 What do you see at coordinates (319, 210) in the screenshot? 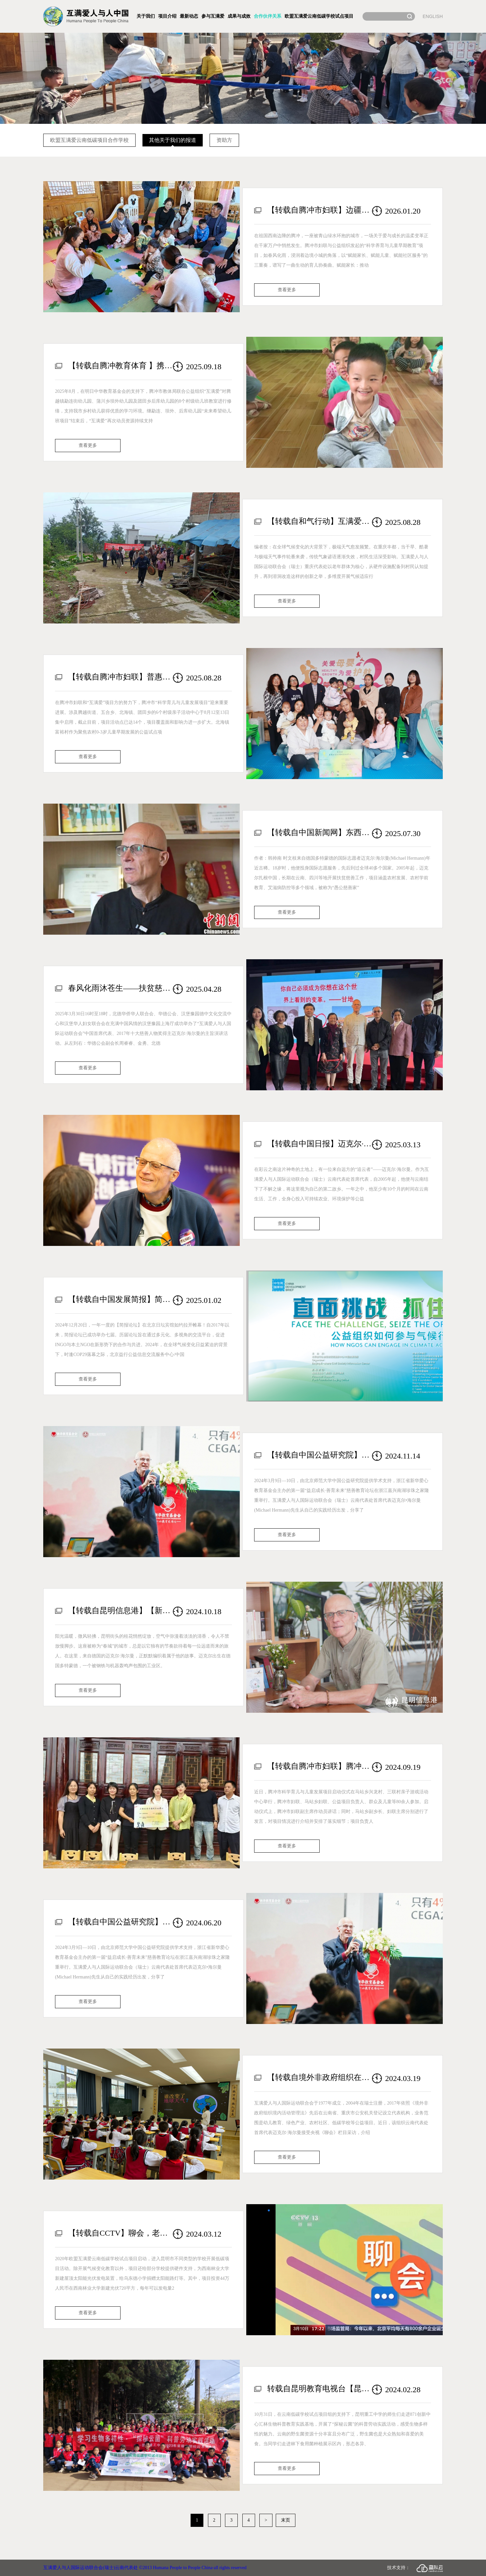
I see `【转载自腾冲市妇联】边疆有爱 成长无忧：腾冲市妇联以“三个赋能”守护生命最初1000天` at bounding box center [319, 210].